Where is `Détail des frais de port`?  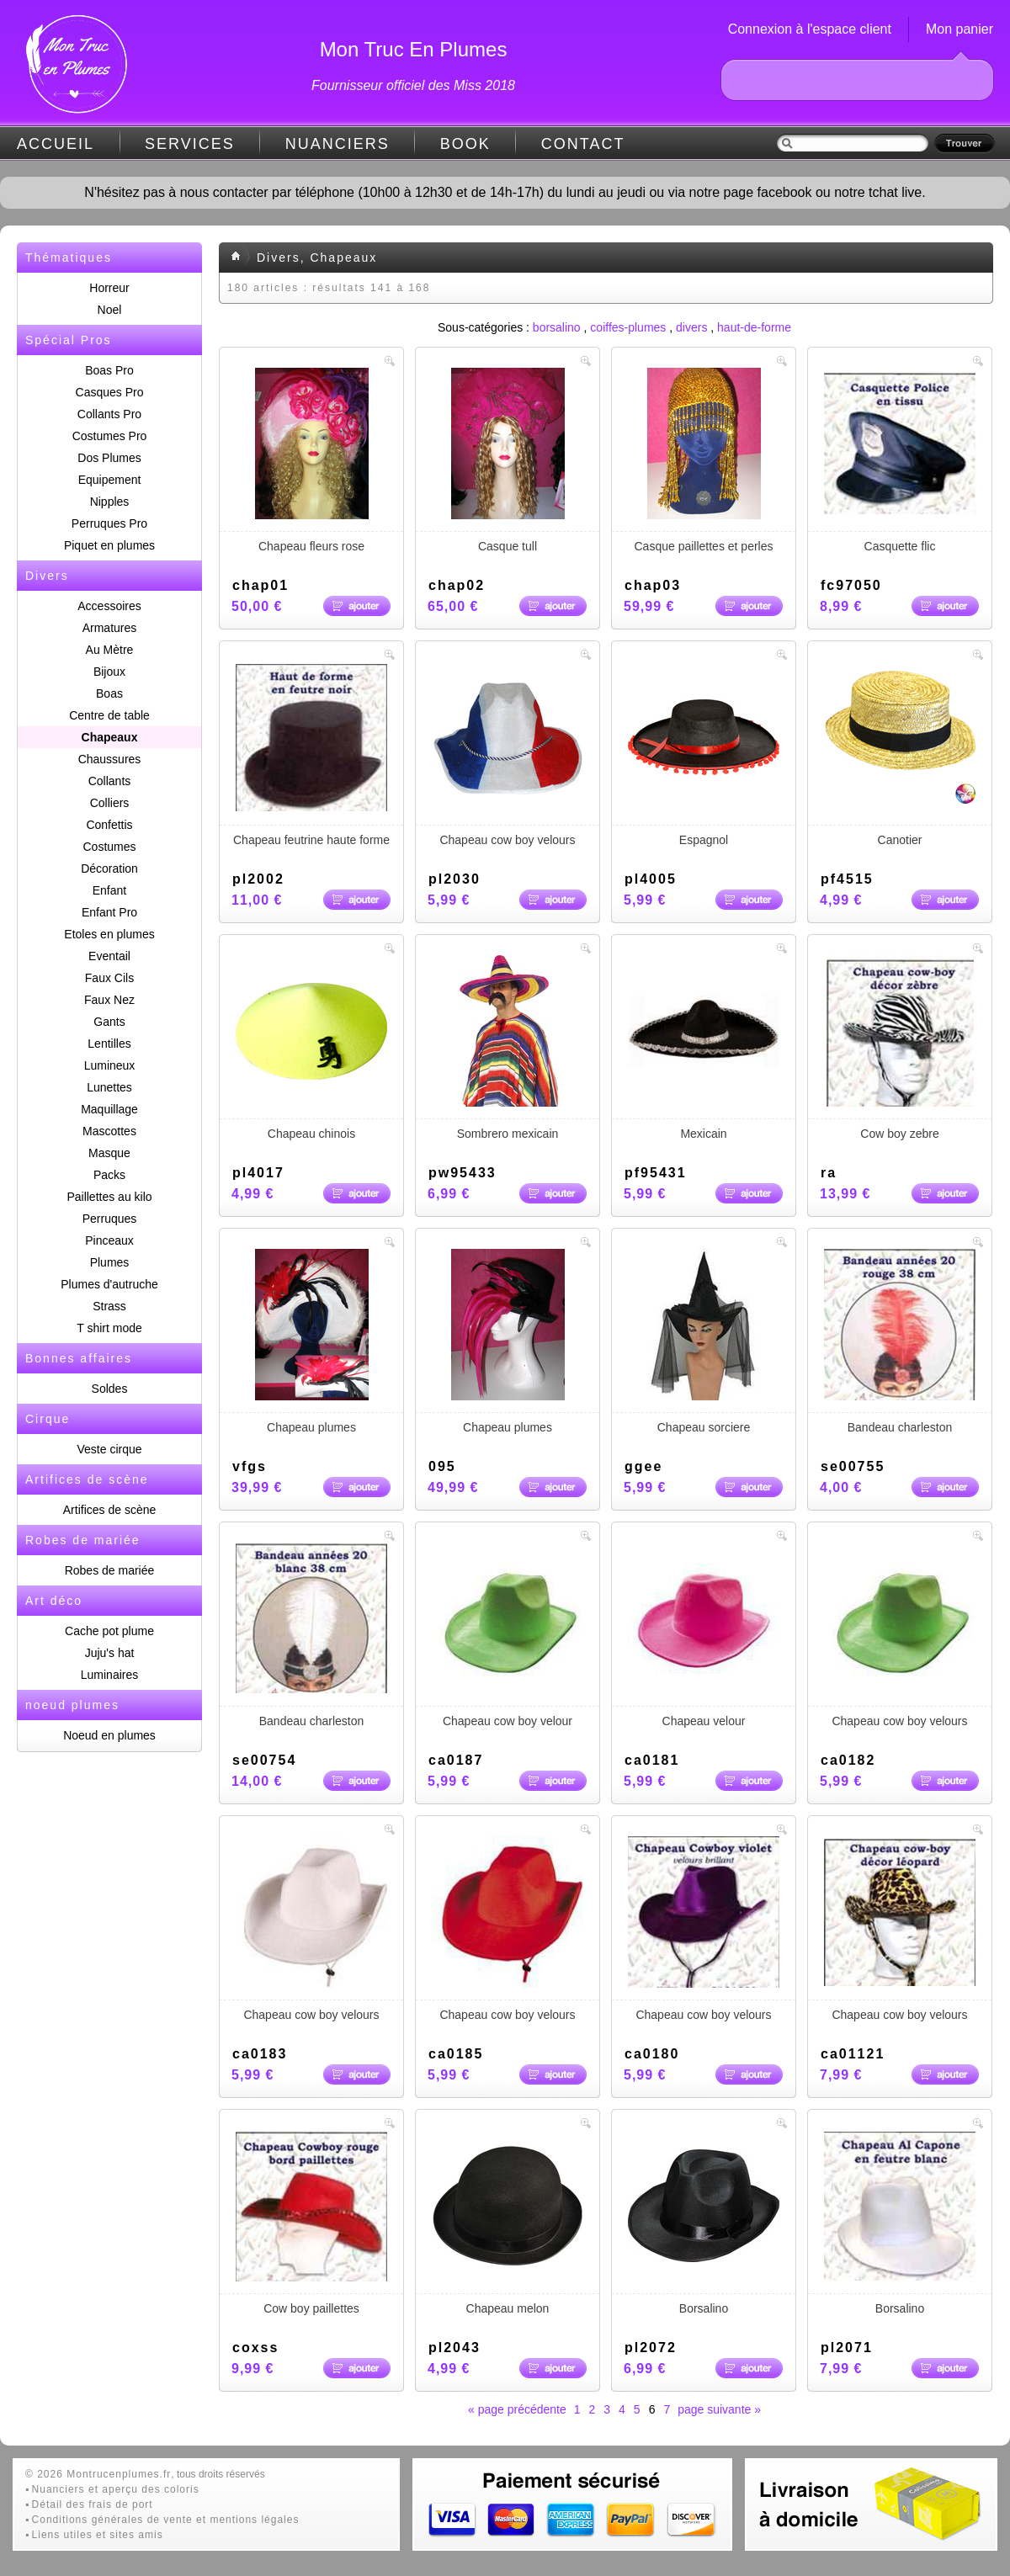
Détail des frais de port is located at coordinates (92, 2504).